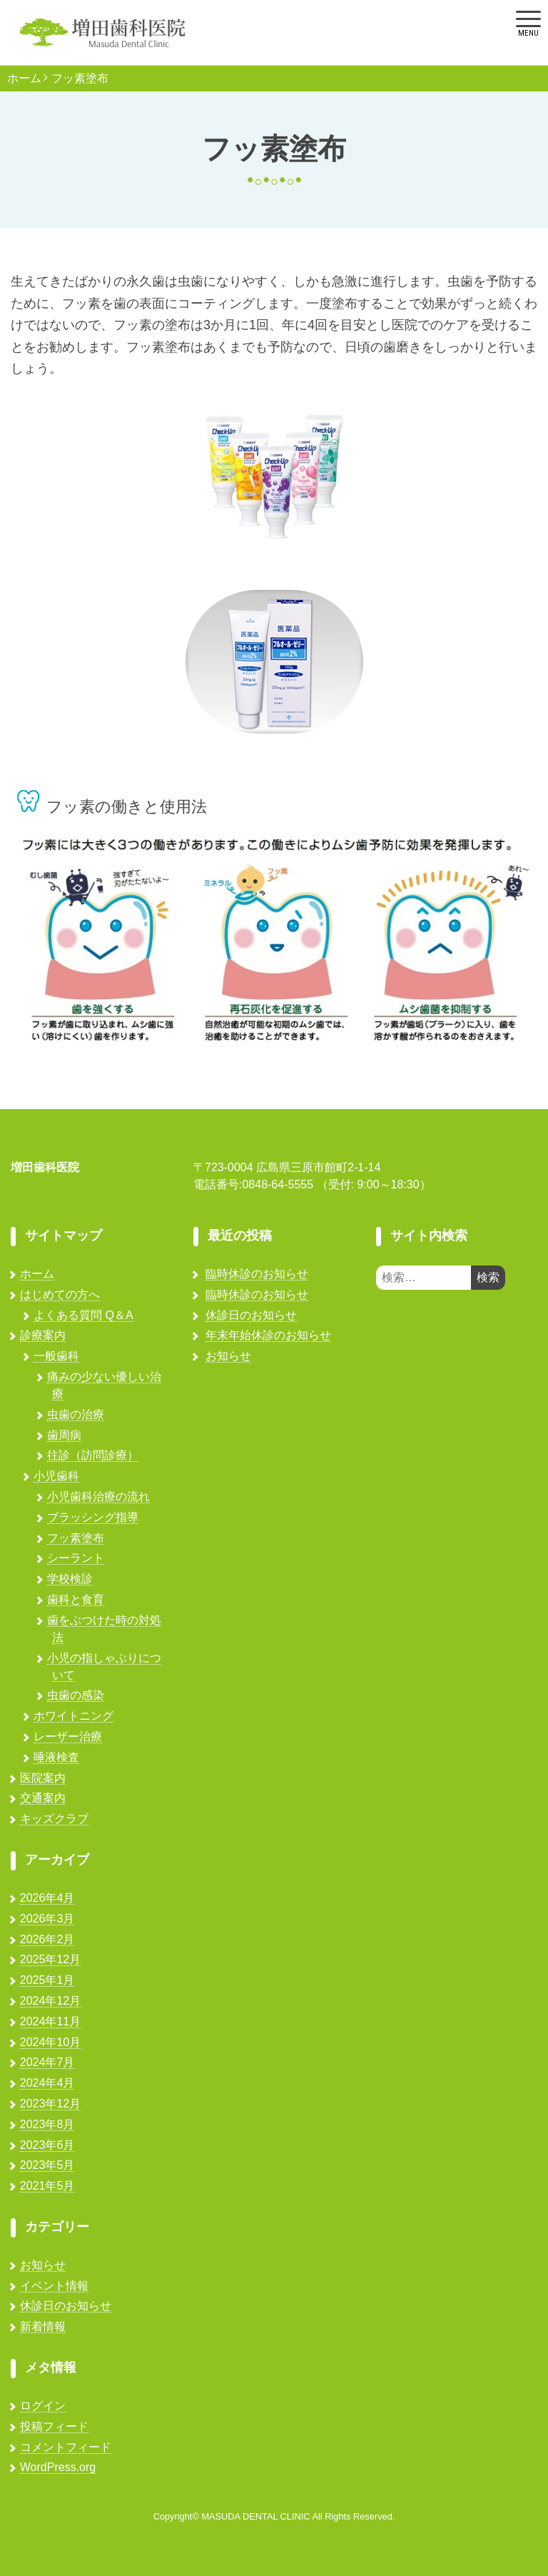  Describe the element at coordinates (75, 1695) in the screenshot. I see `虫歯の感染` at that location.